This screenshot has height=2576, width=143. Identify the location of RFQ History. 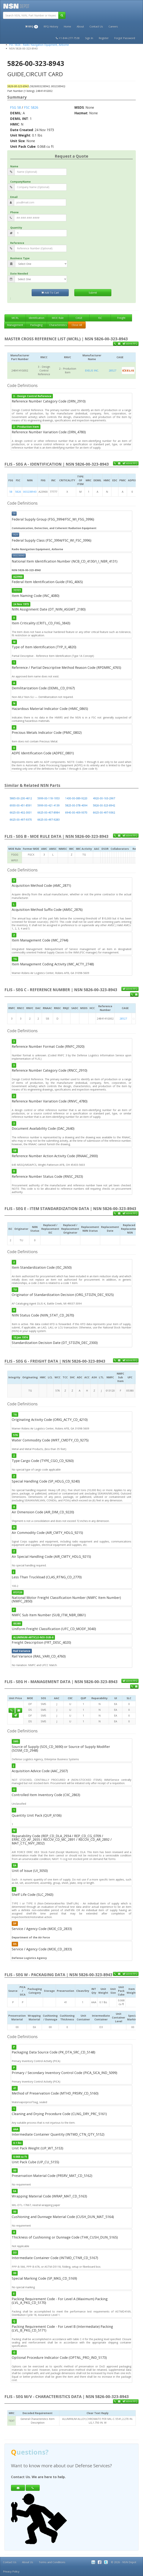
(51, 26).